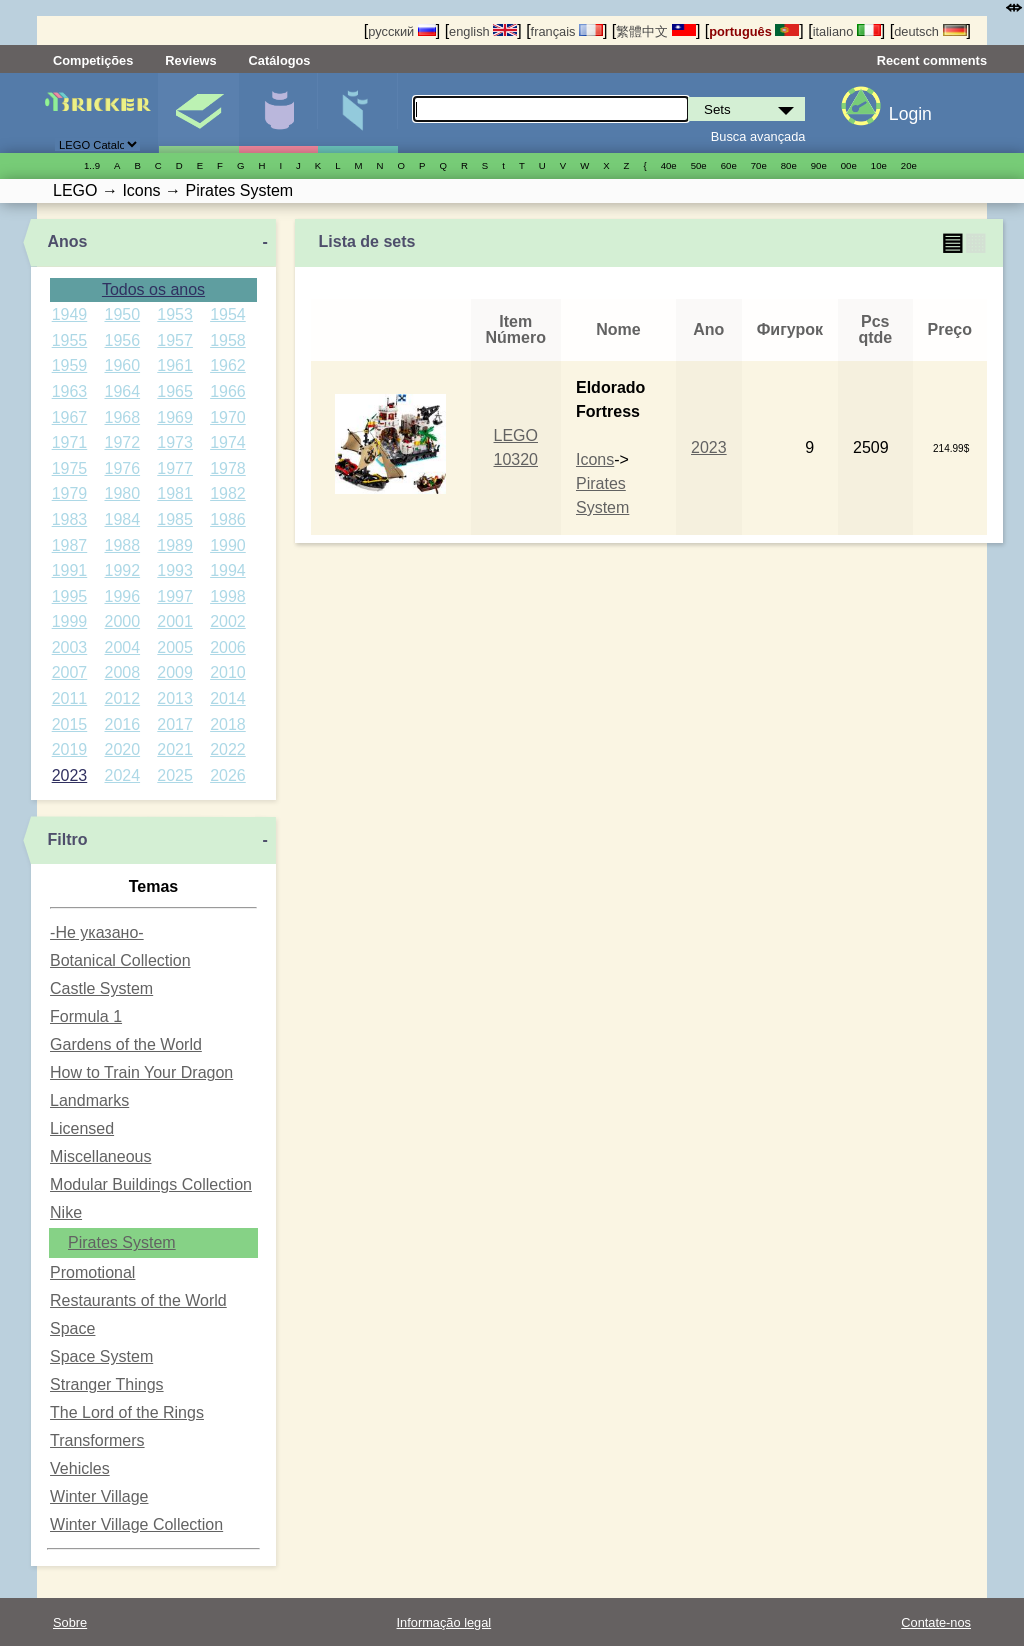 The image size is (1024, 1646). I want to click on Stranger Things, so click(107, 1384).